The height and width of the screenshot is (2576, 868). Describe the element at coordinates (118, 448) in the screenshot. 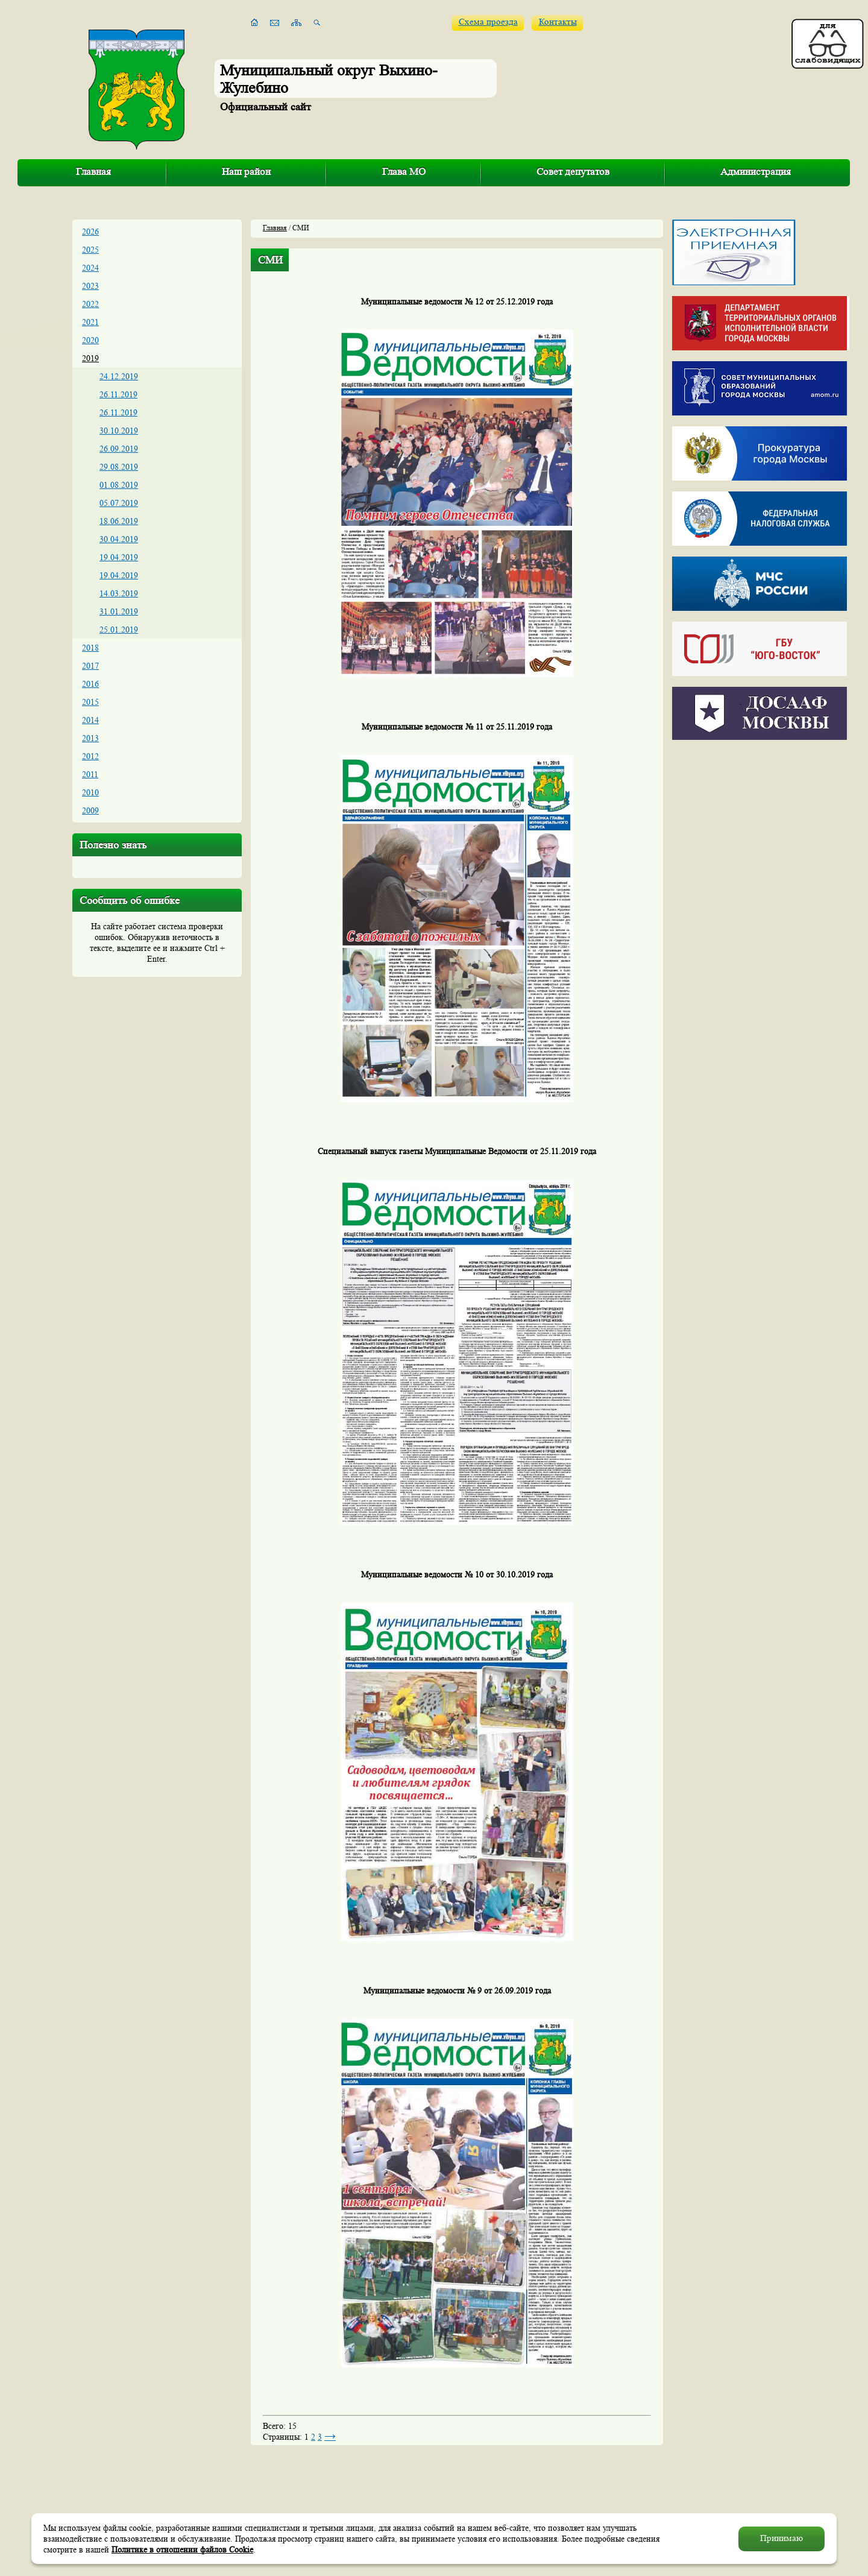

I see `26.09.2019` at that location.